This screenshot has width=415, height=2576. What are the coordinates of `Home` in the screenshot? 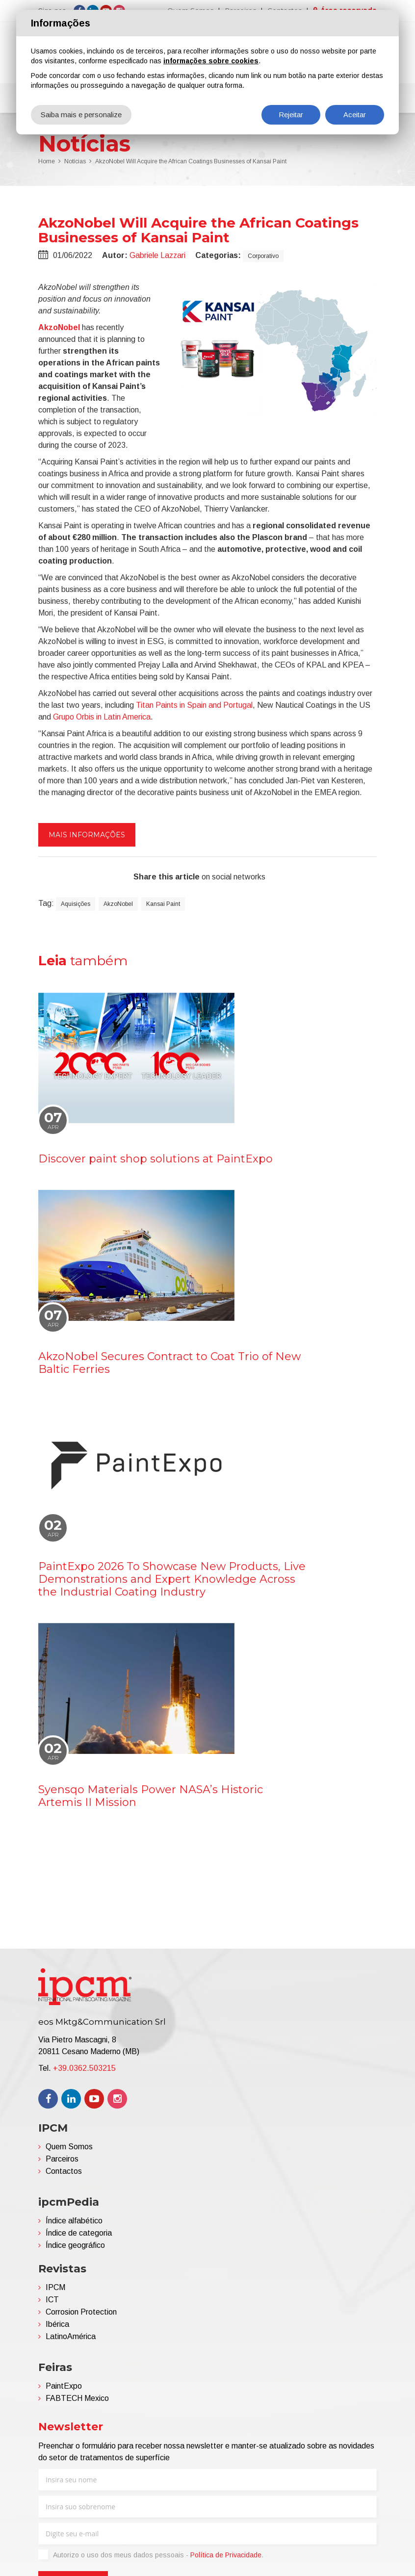 It's located at (46, 163).